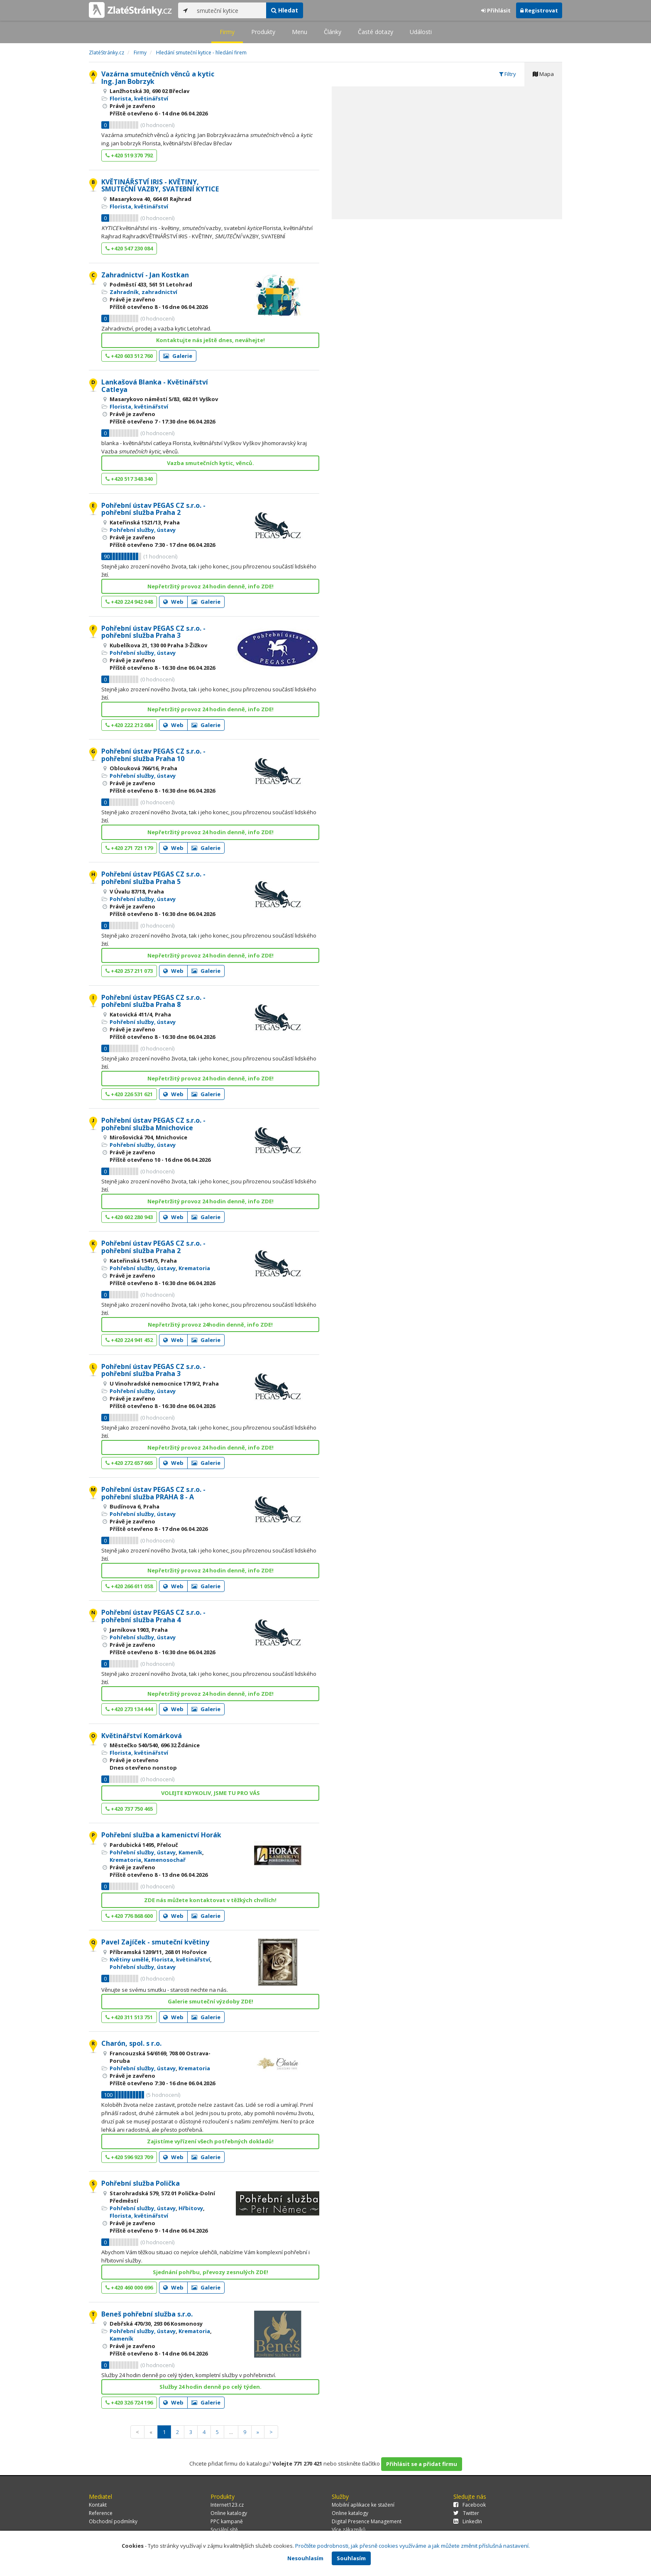 The image size is (651, 2576). Describe the element at coordinates (543, 74) in the screenshot. I see `Mapa [tab]` at that location.